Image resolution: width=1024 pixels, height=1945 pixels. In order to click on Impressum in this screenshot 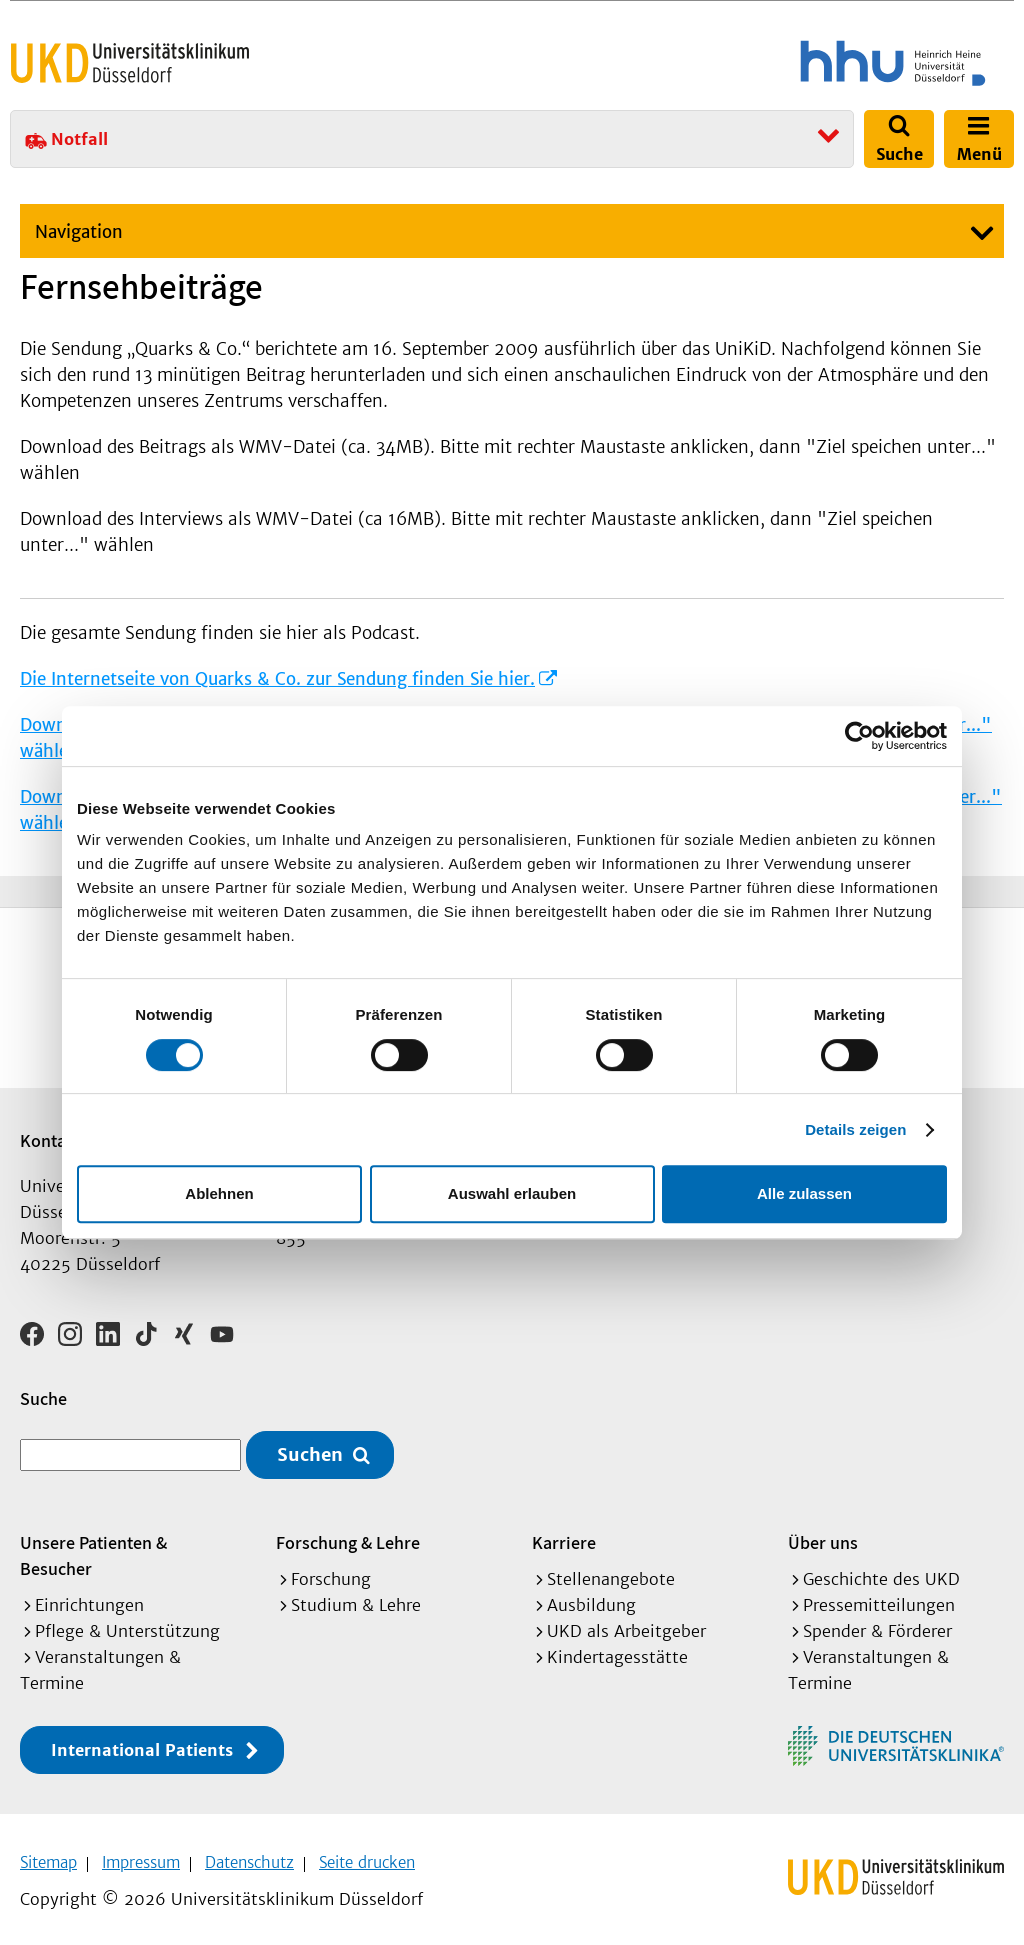, I will do `click(141, 1855)`.